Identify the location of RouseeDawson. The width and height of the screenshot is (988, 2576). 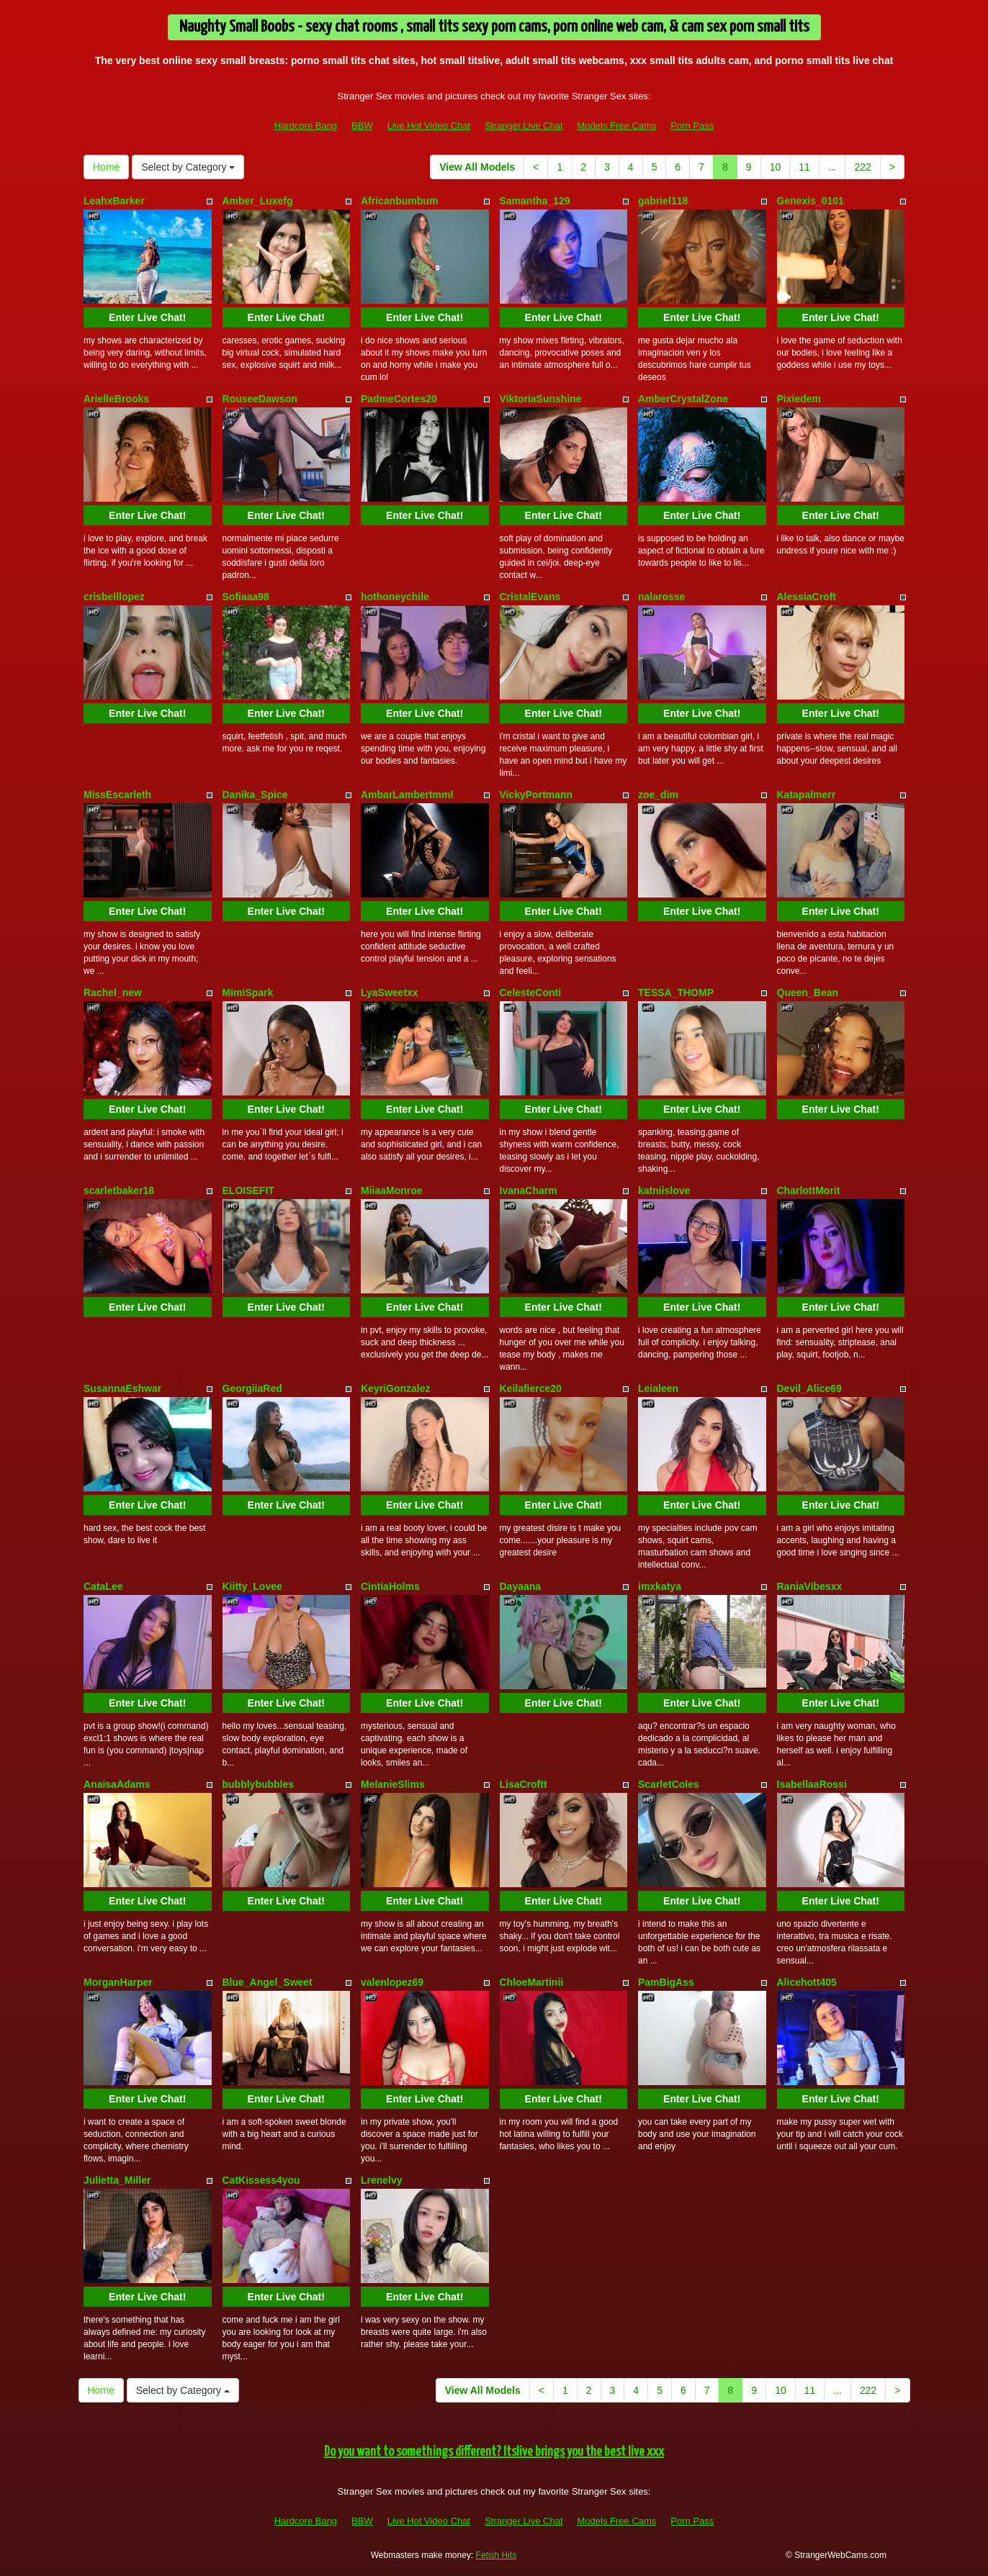
(260, 399).